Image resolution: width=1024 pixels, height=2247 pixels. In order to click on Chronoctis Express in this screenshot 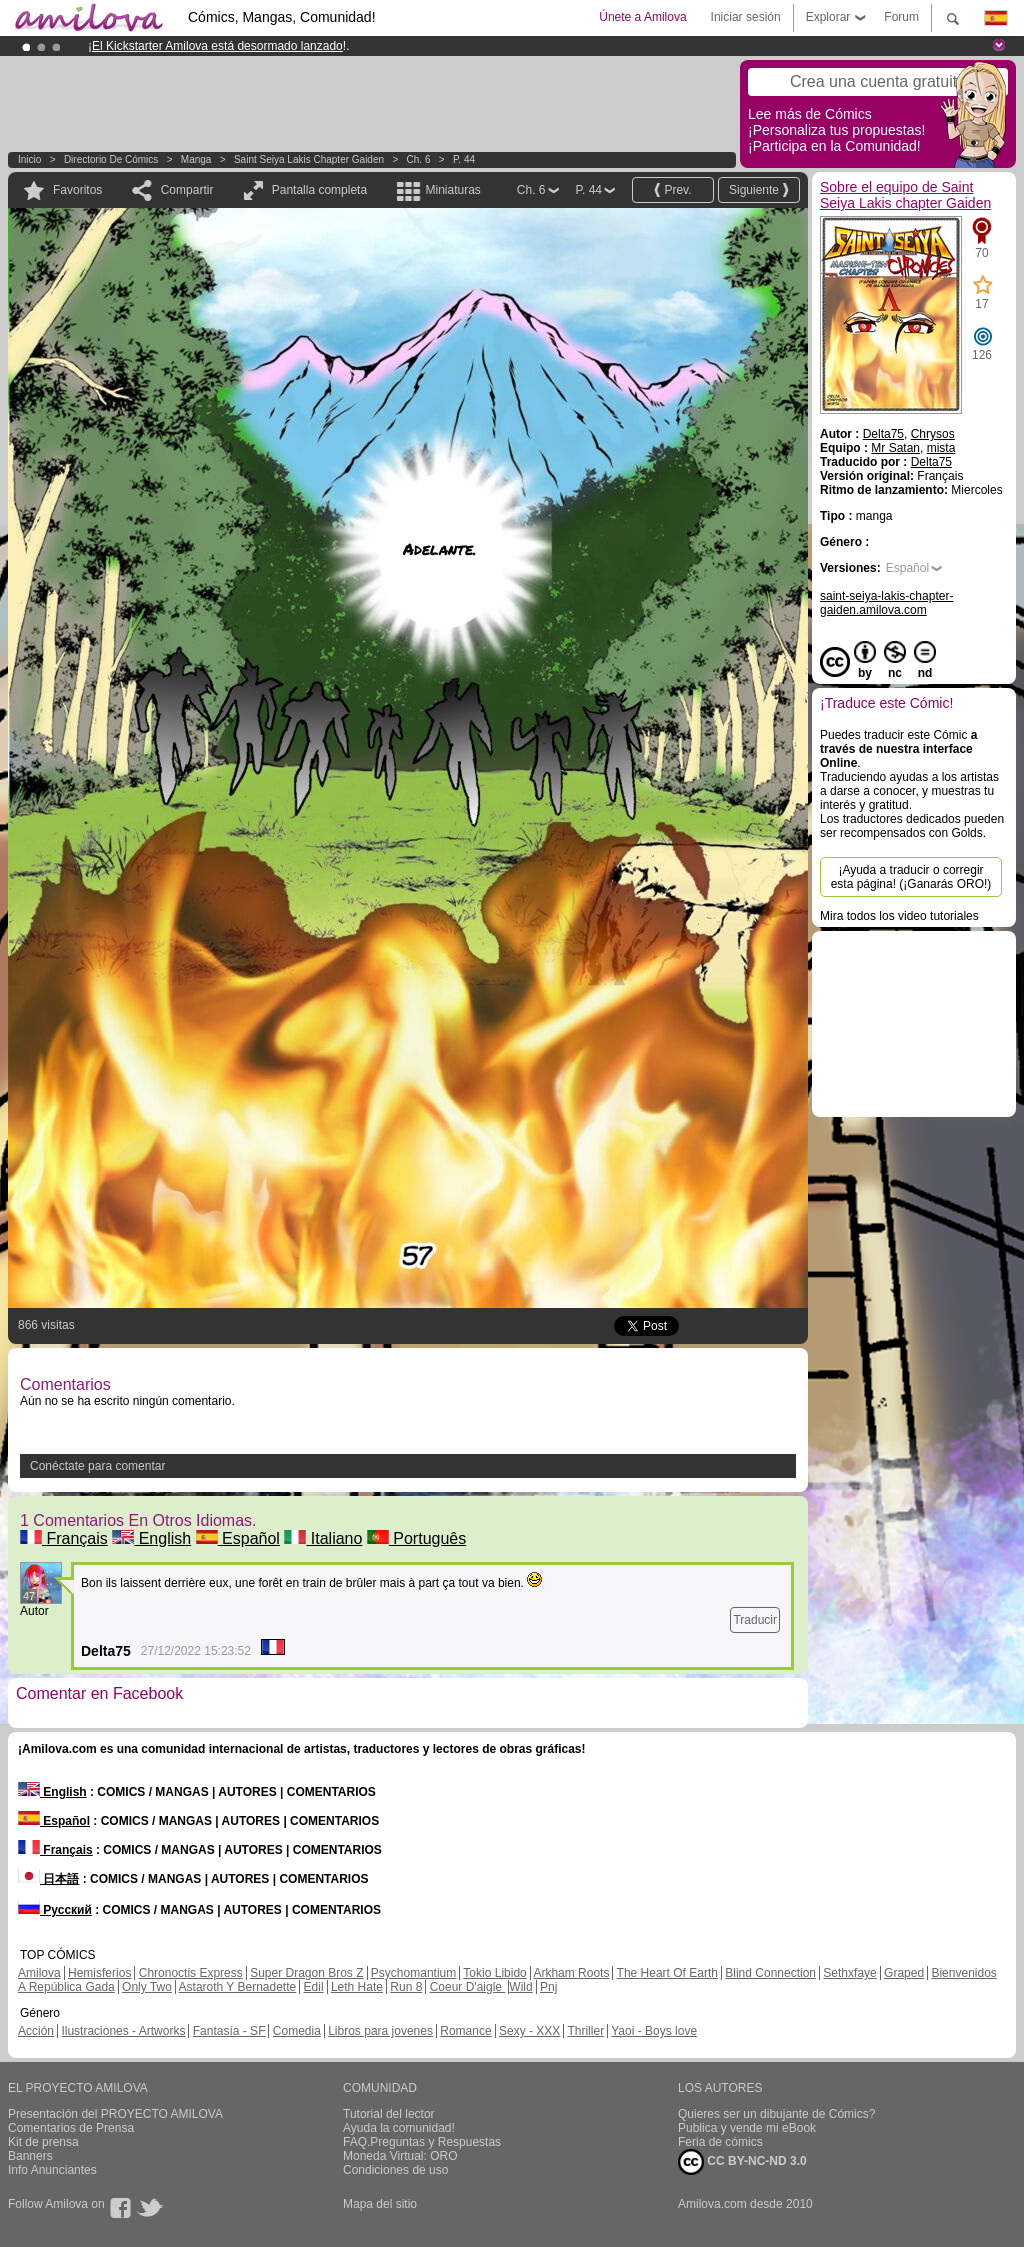, I will do `click(191, 1973)`.